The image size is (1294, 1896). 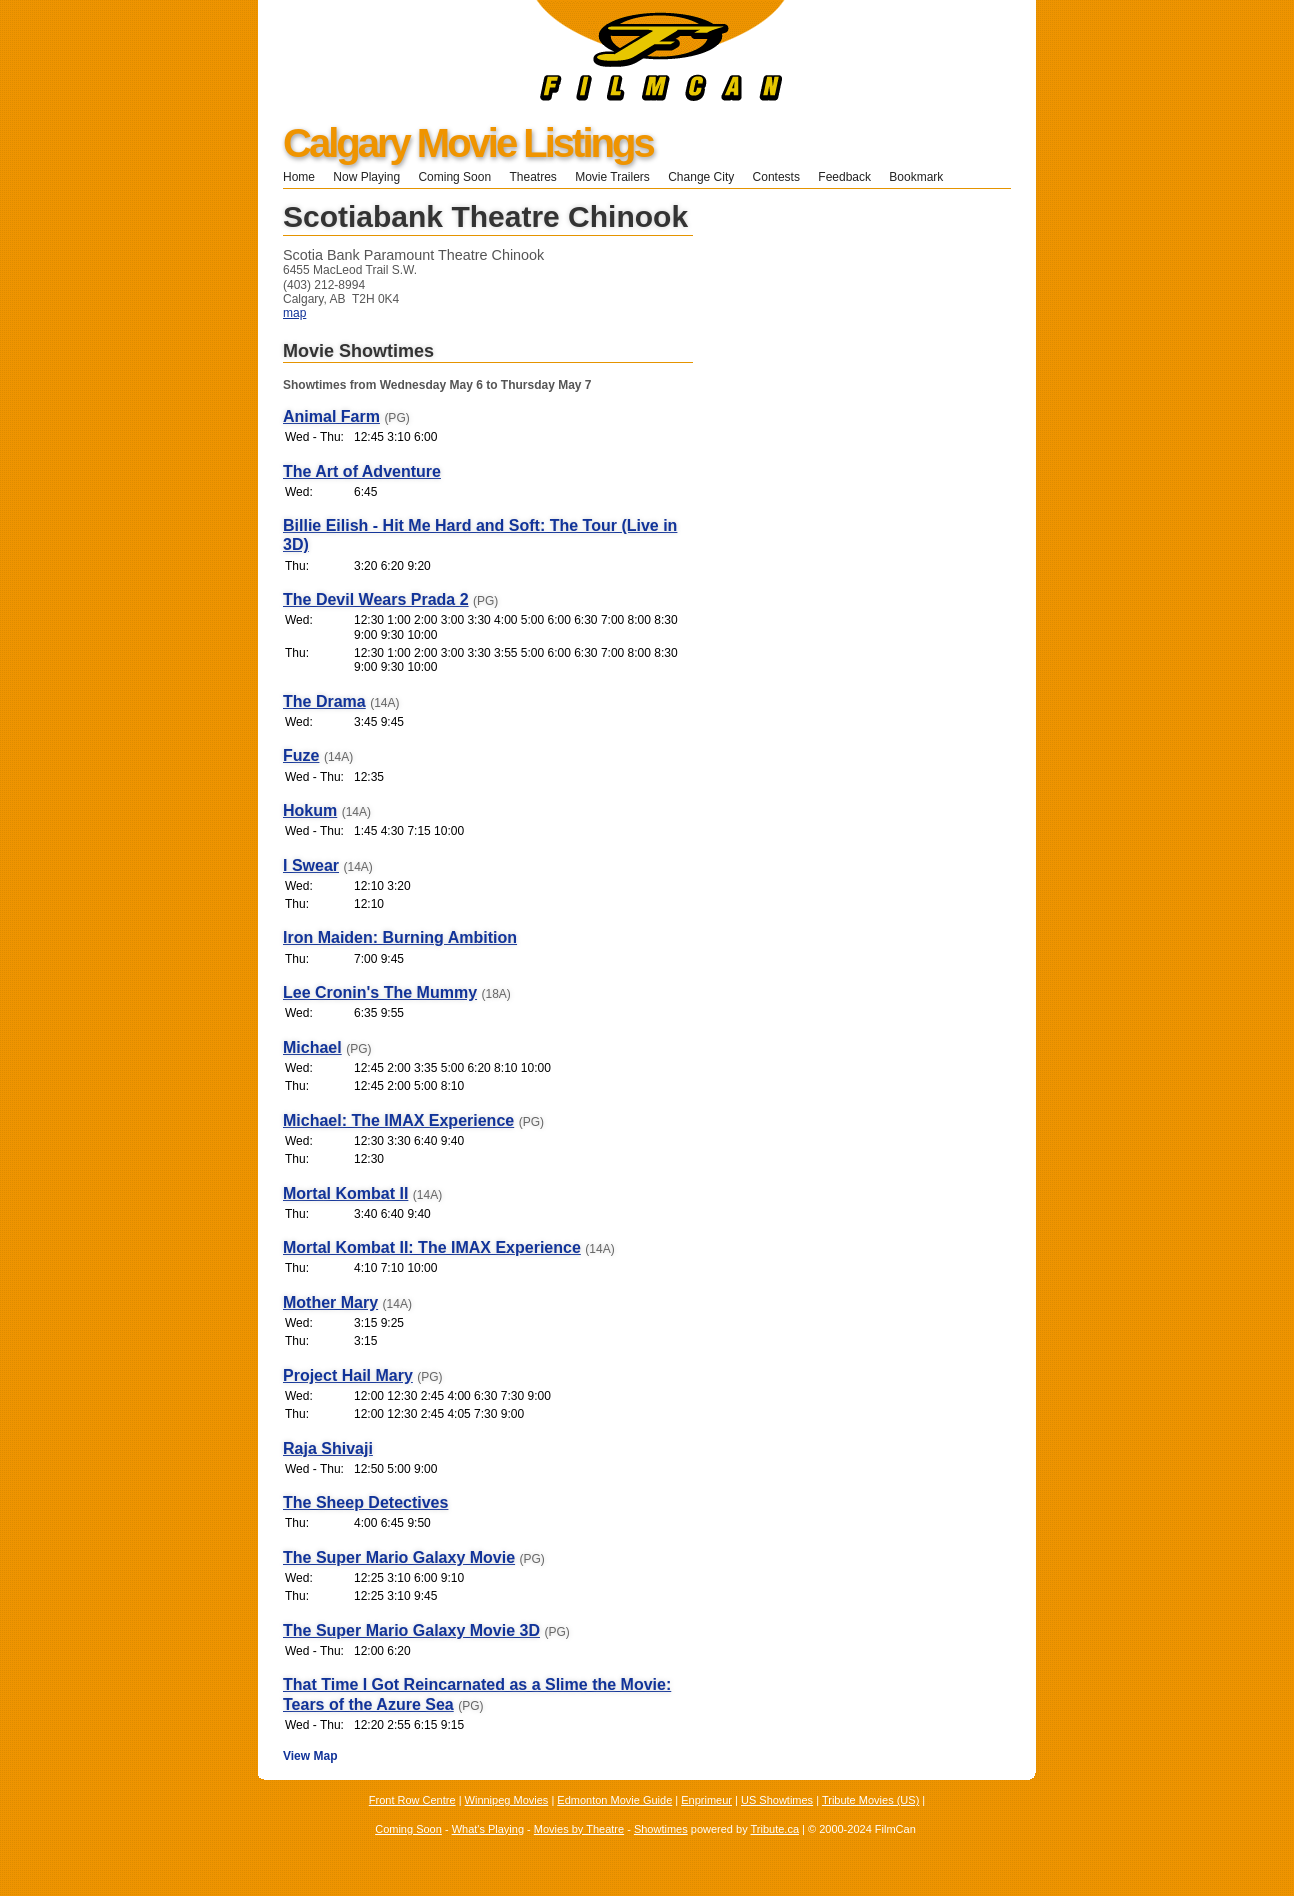 I want to click on Fuze, so click(x=301, y=755).